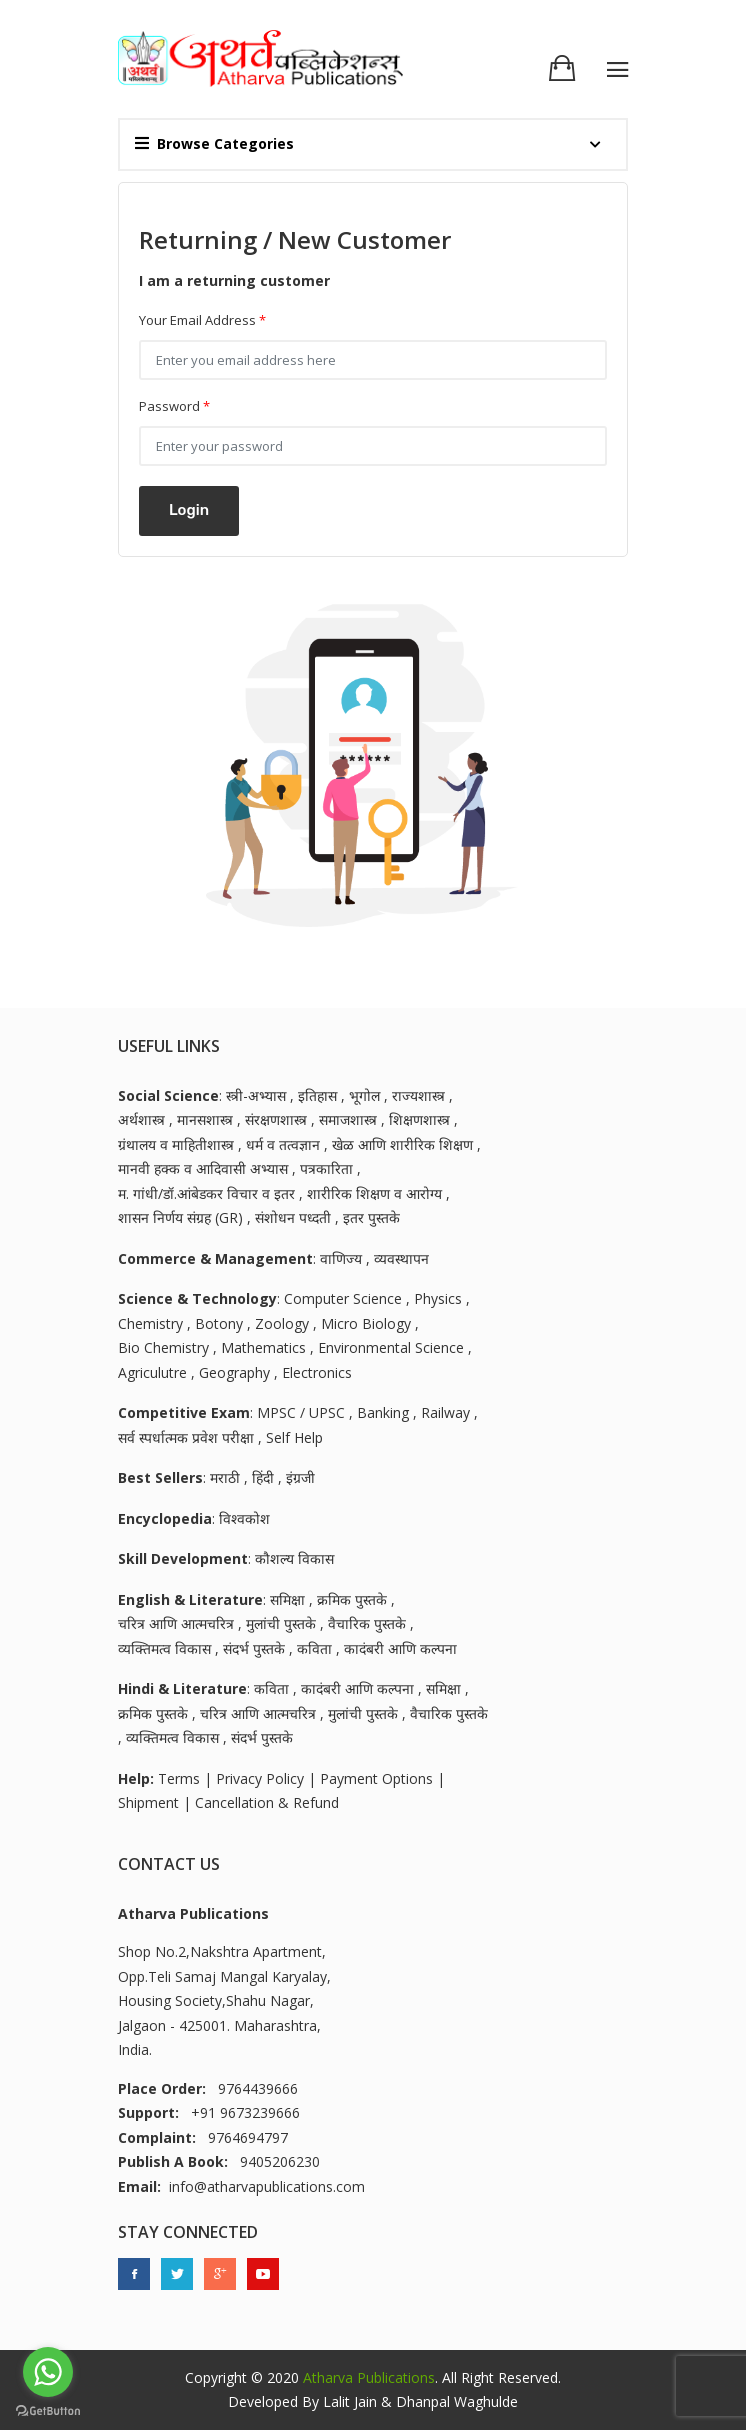 The image size is (746, 2430). Describe the element at coordinates (400, 1648) in the screenshot. I see `कादंबरी आणि कल्पना` at that location.